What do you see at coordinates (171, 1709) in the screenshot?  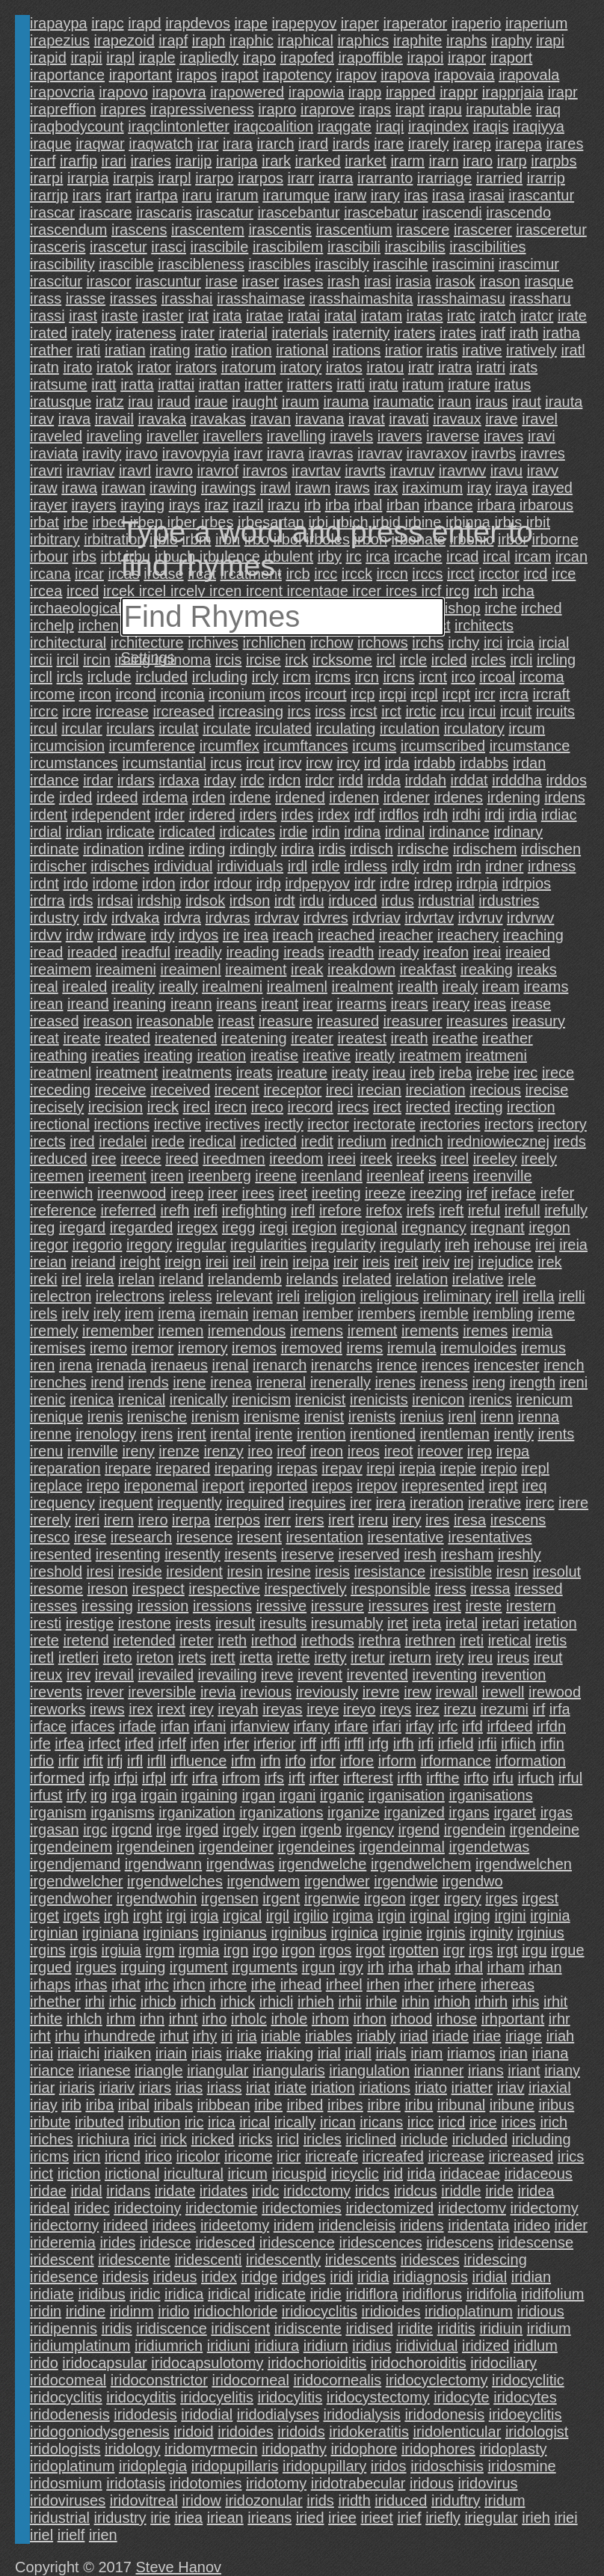 I see `irext` at bounding box center [171, 1709].